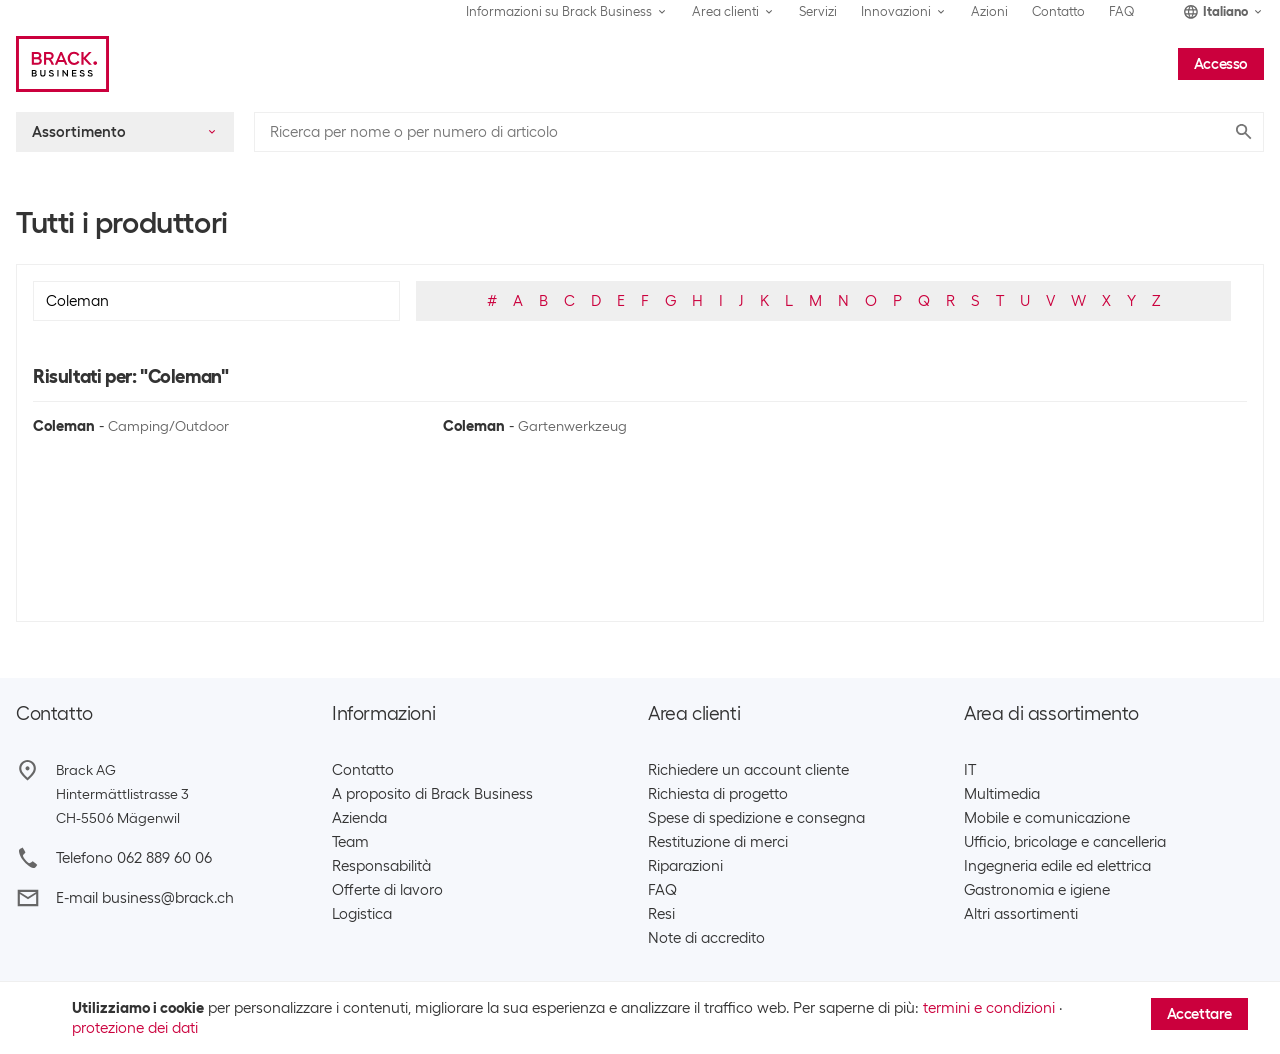 This screenshot has width=1280, height=1054. Describe the element at coordinates (362, 914) in the screenshot. I see `Logistica` at that location.